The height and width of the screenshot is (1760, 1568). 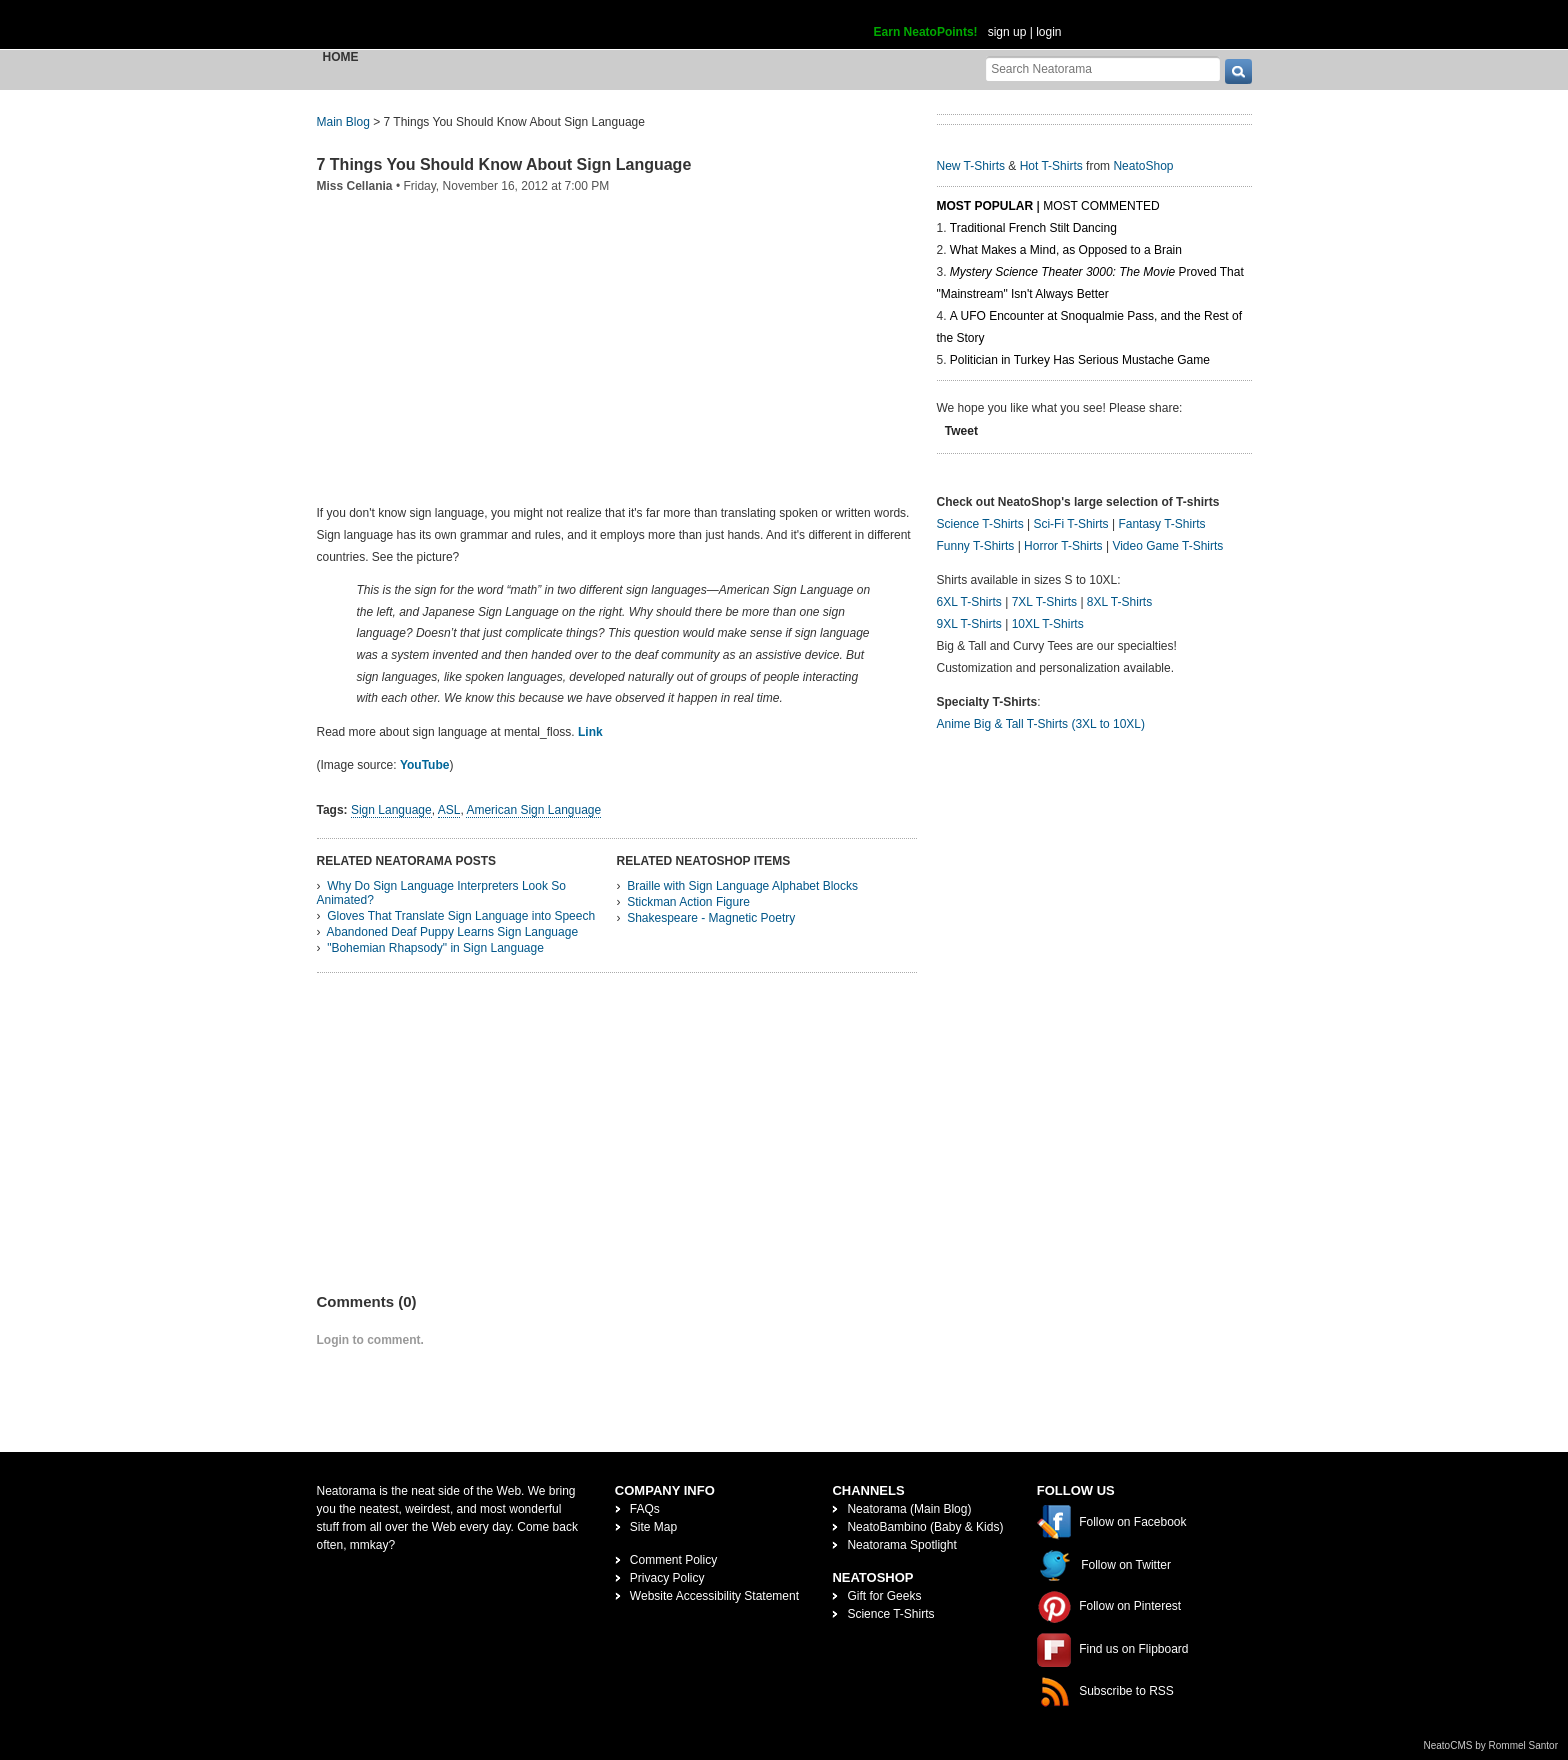 I want to click on Site Map, so click(x=653, y=1527).